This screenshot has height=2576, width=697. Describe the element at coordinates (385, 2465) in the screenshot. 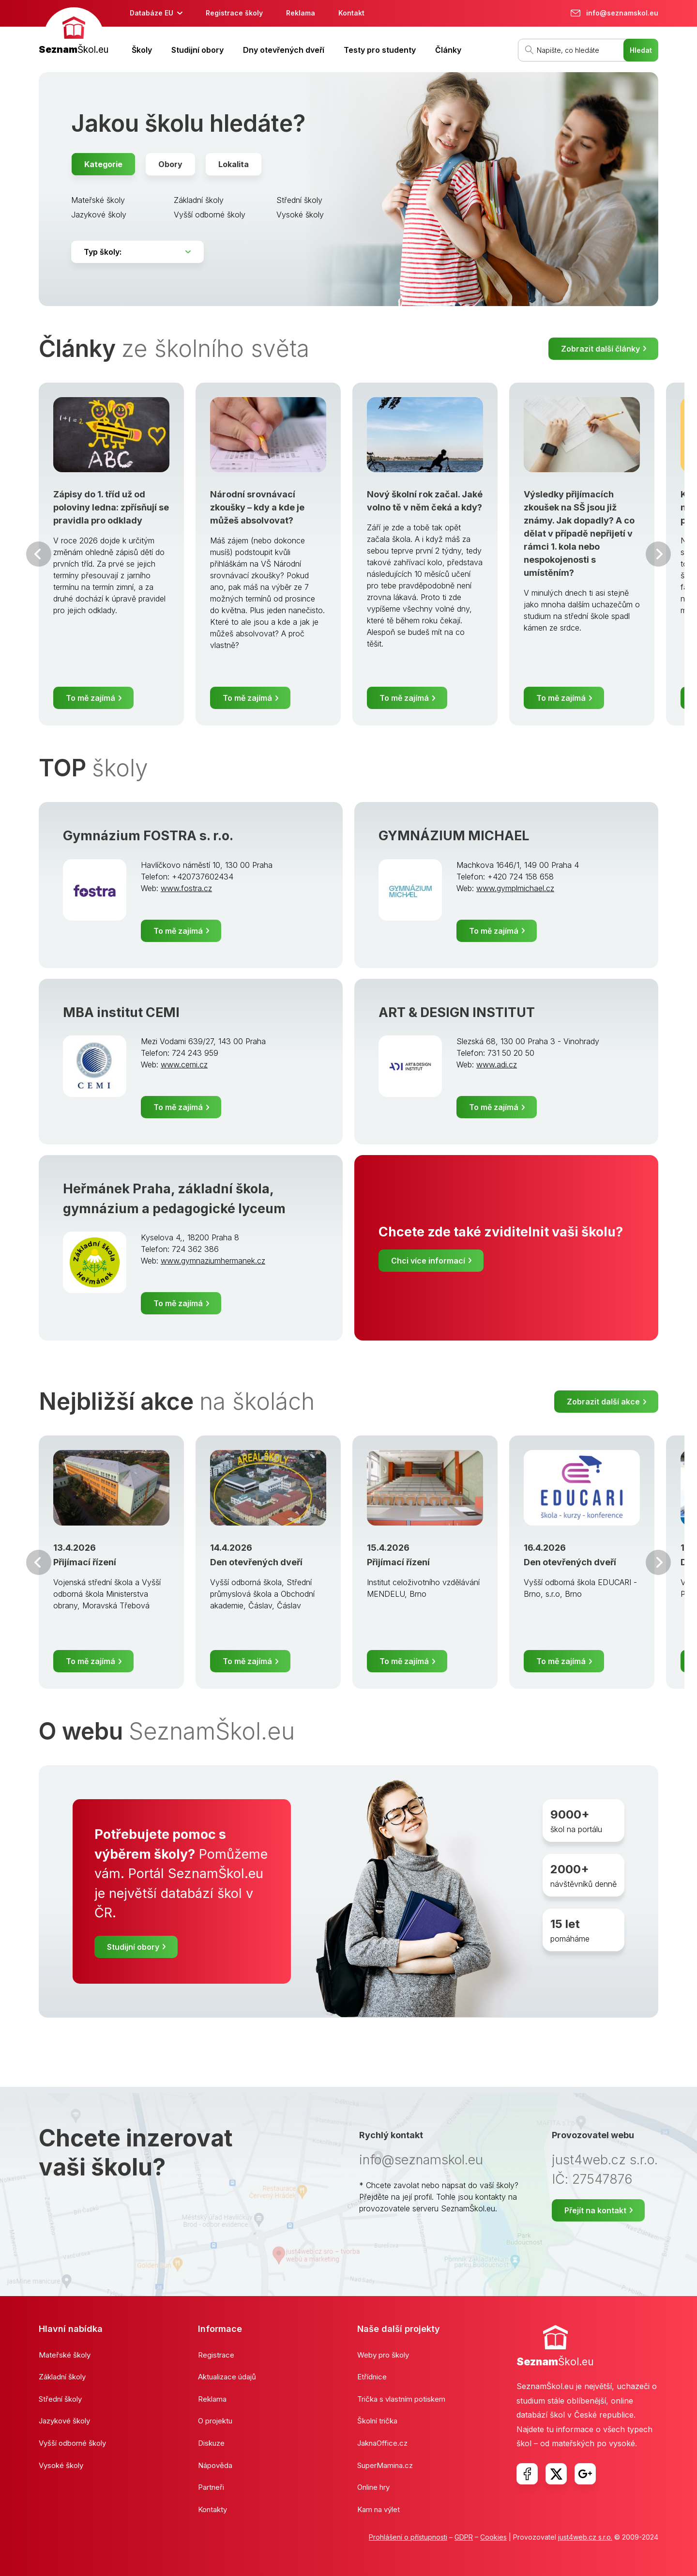

I see `SuperMamina.cz` at that location.